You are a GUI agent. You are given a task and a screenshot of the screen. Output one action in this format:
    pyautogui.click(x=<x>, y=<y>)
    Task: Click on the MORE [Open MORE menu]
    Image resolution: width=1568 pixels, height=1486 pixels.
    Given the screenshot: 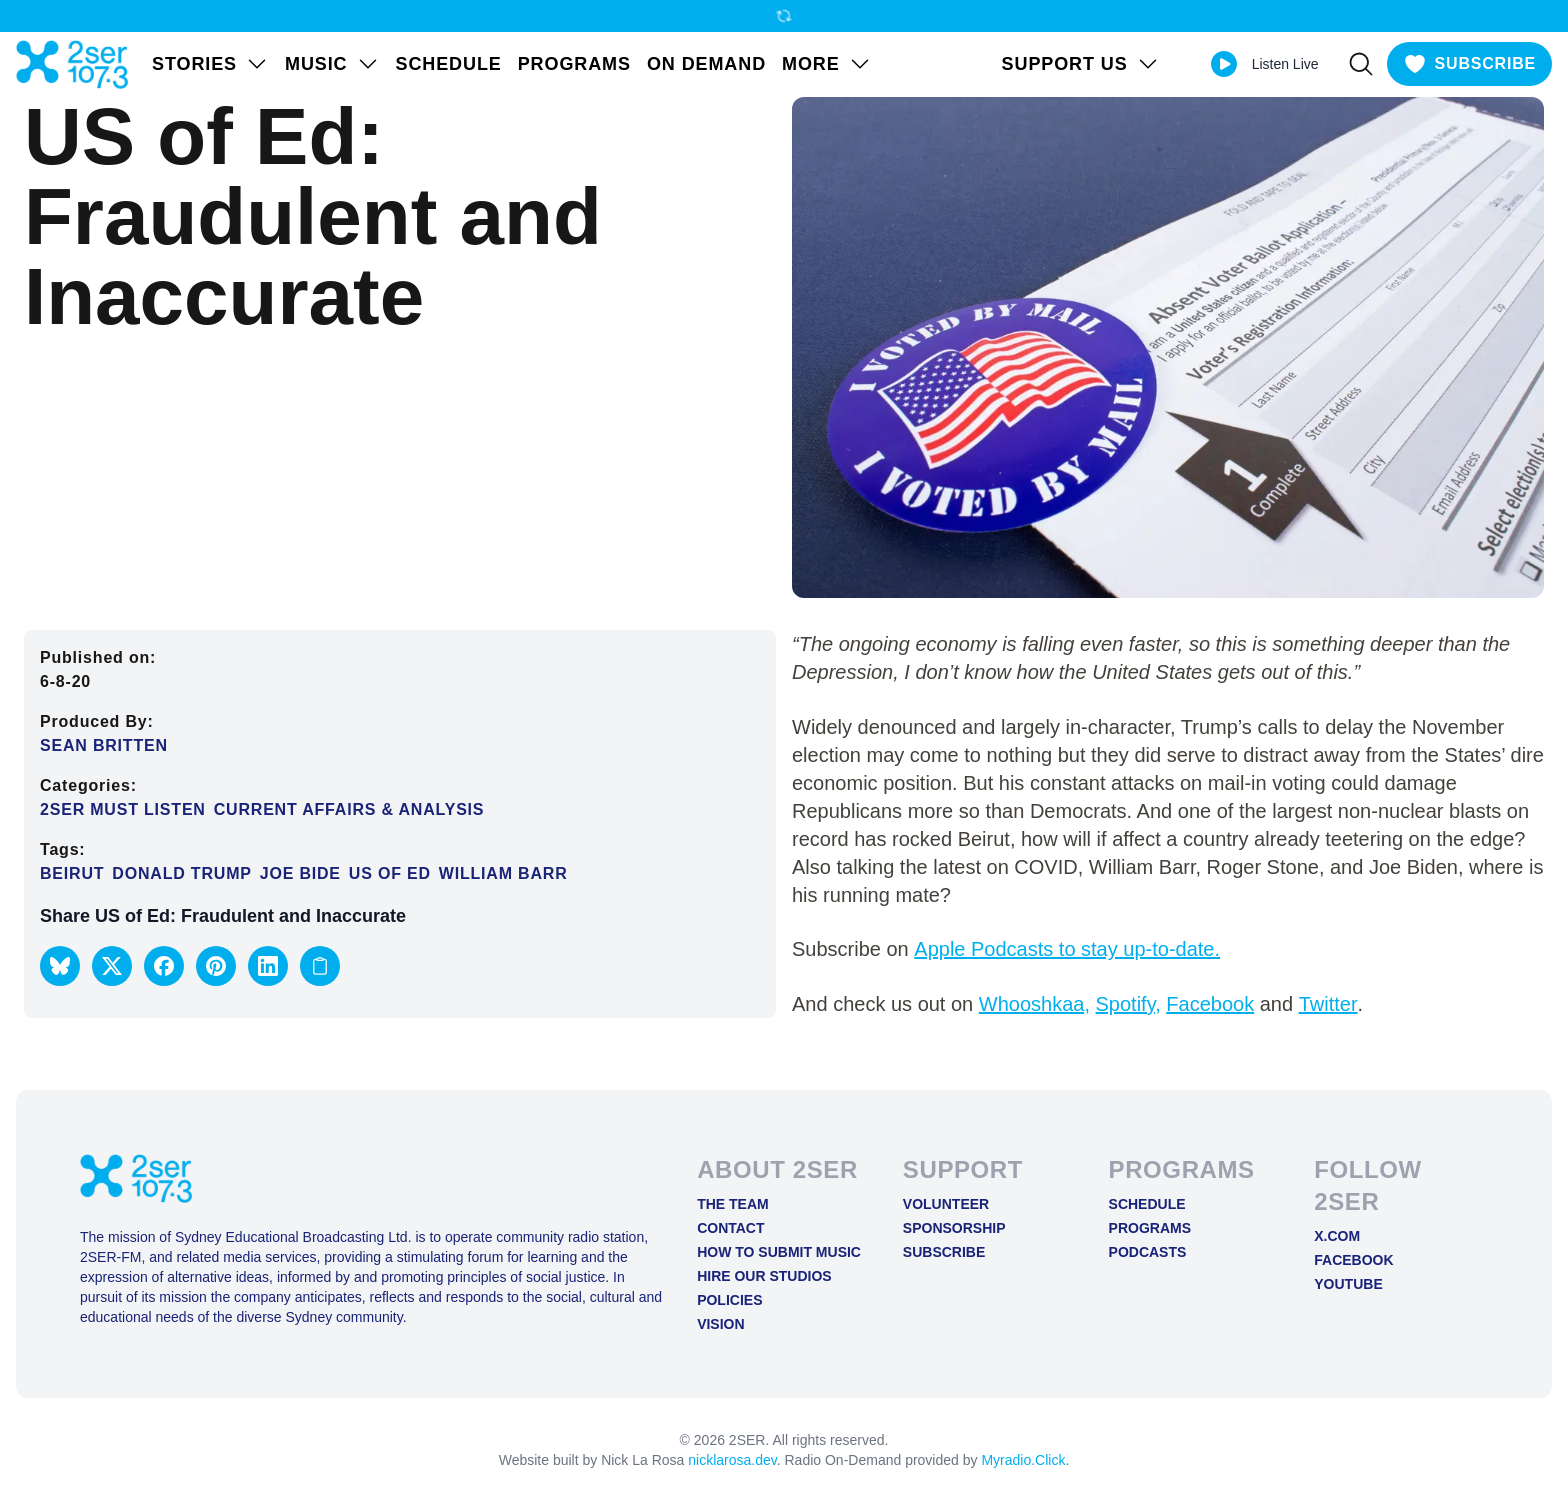 What is the action you would take?
    pyautogui.click(x=827, y=64)
    